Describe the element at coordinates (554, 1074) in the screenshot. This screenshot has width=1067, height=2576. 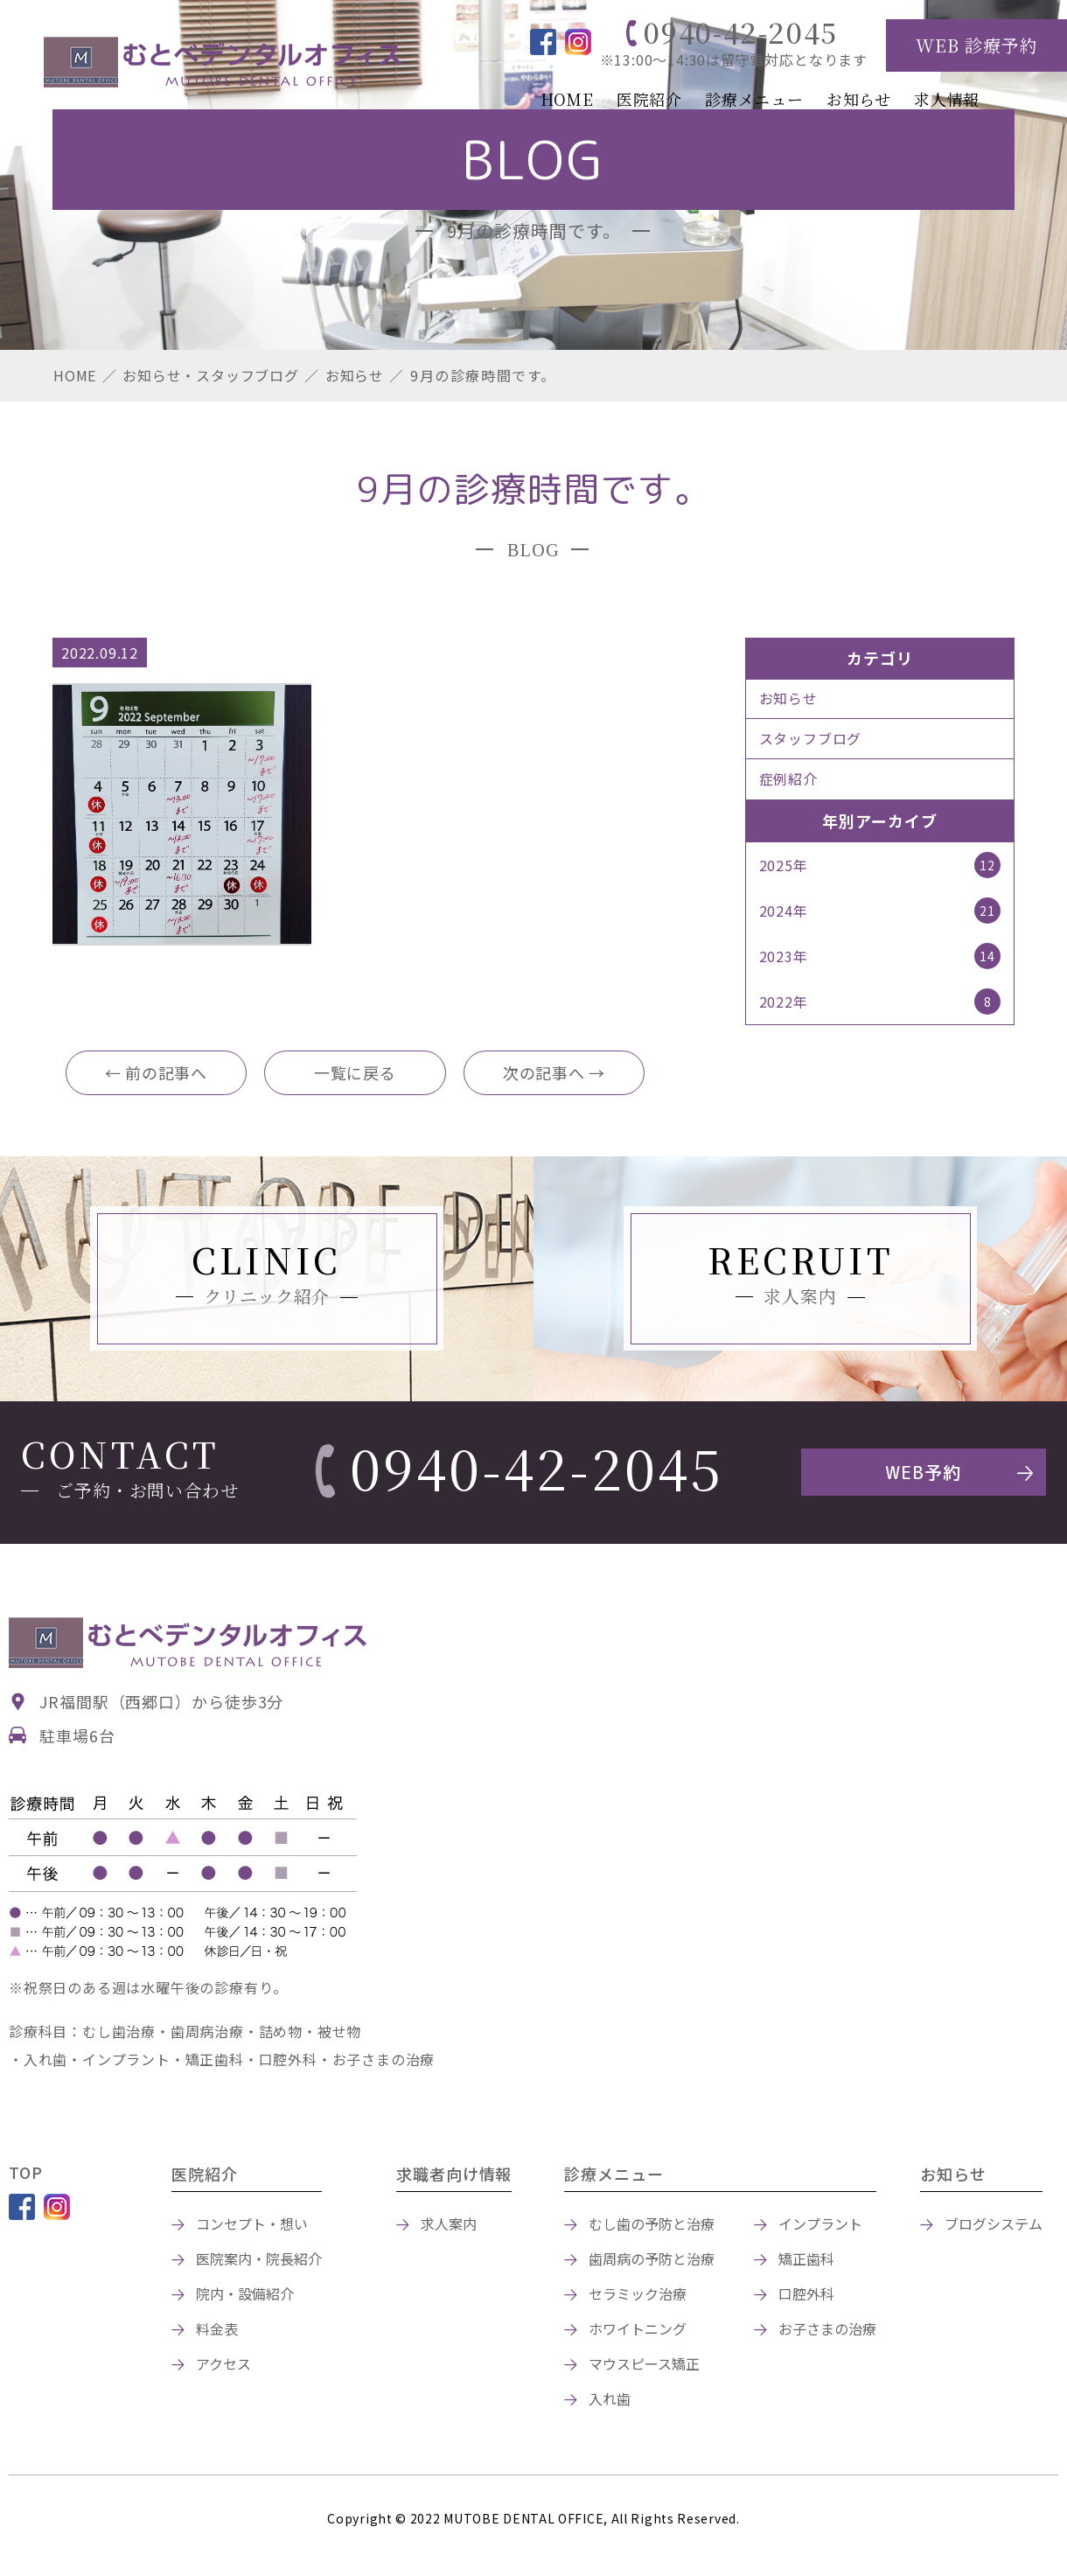
I see `次の記事へ →` at that location.